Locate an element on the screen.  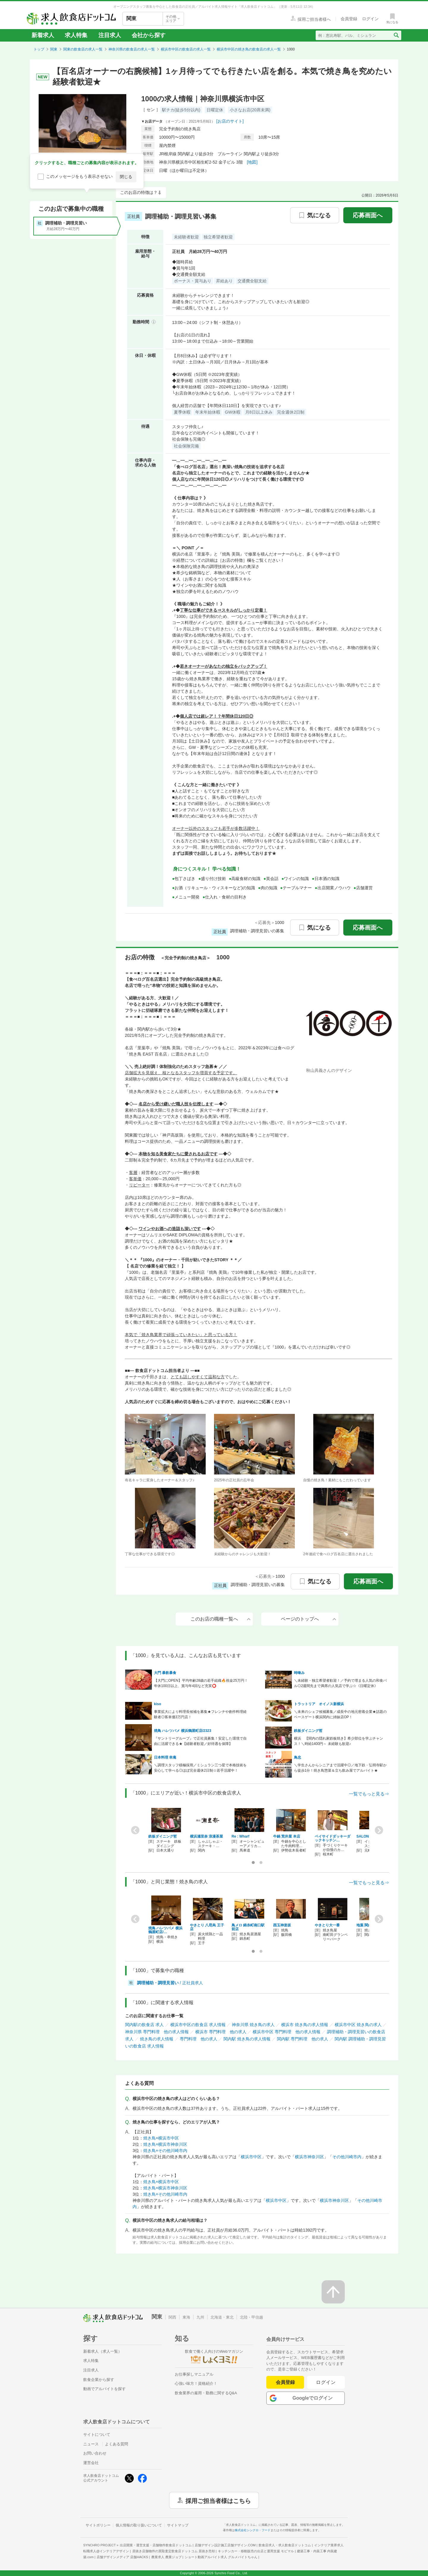
お問い合わせ is located at coordinates (94, 2453).